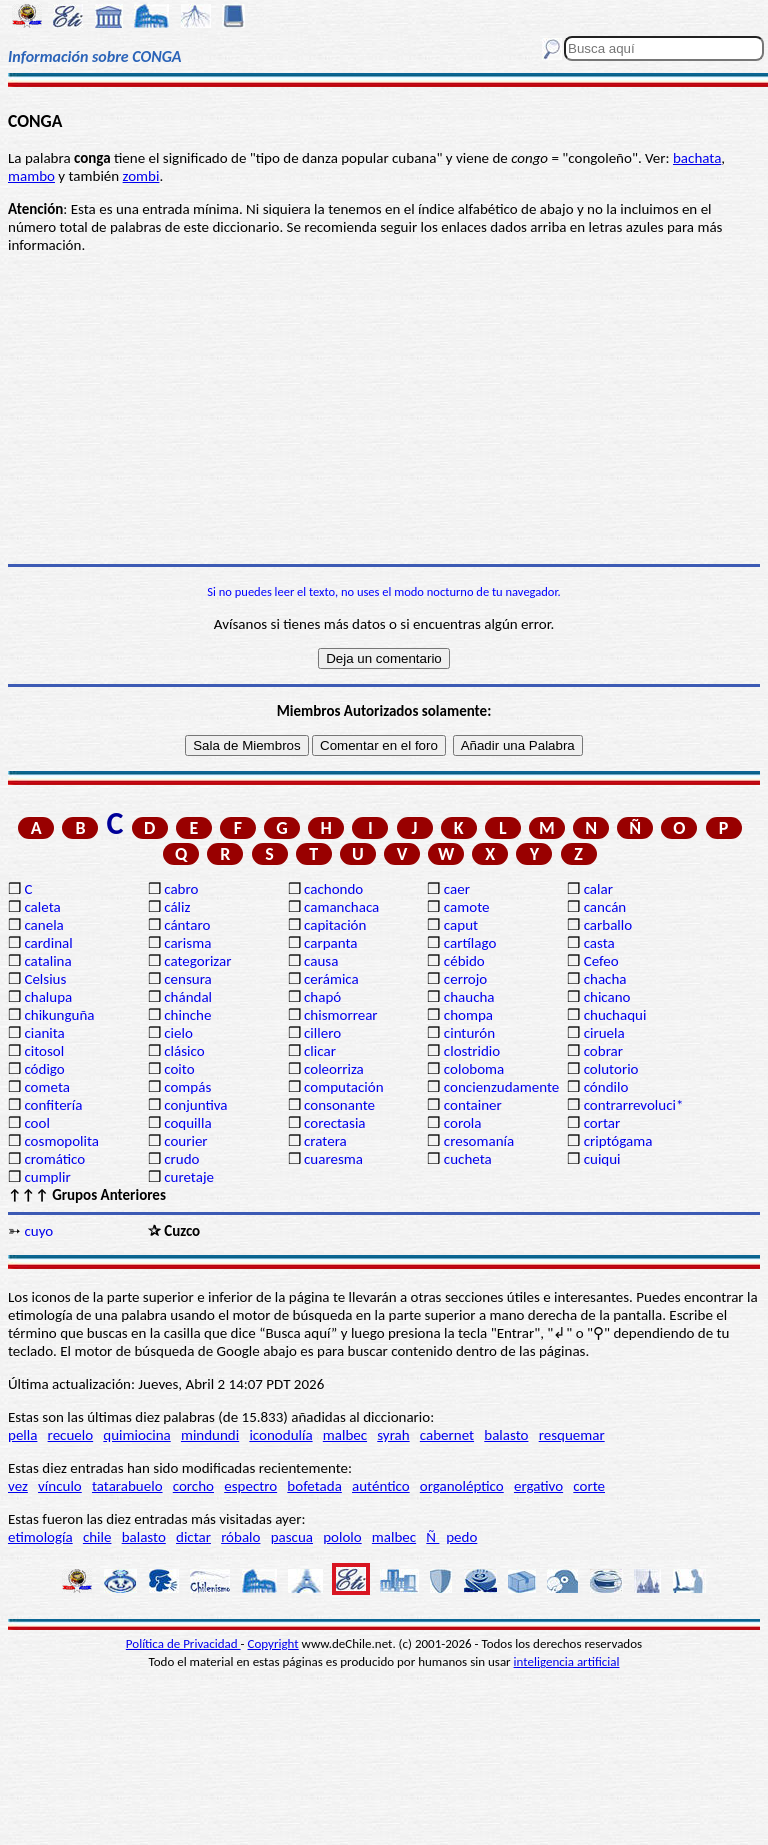 The image size is (768, 1845). I want to click on clicar, so click(320, 1051).